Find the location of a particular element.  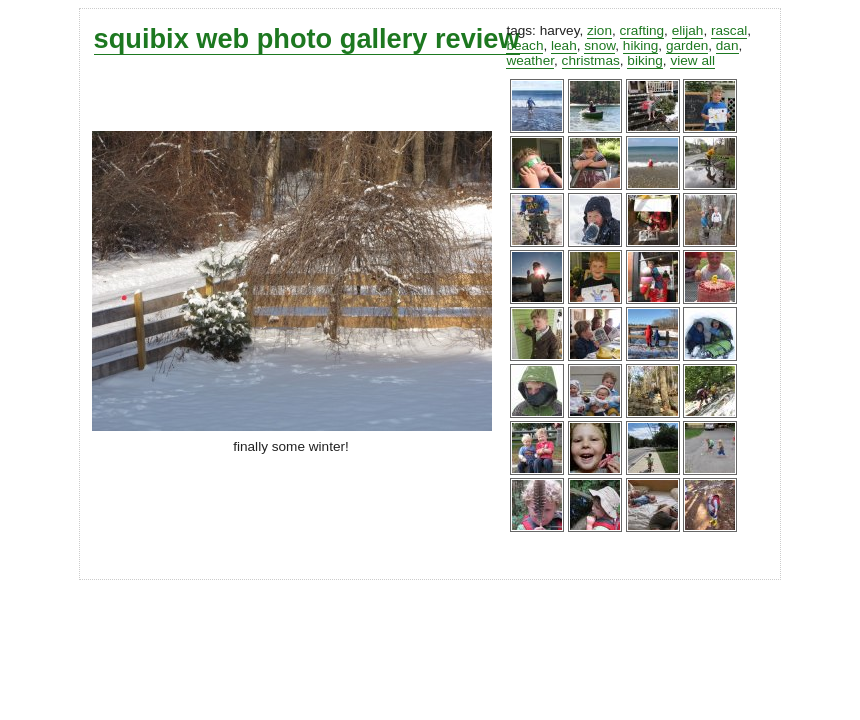

biking is located at coordinates (645, 60).